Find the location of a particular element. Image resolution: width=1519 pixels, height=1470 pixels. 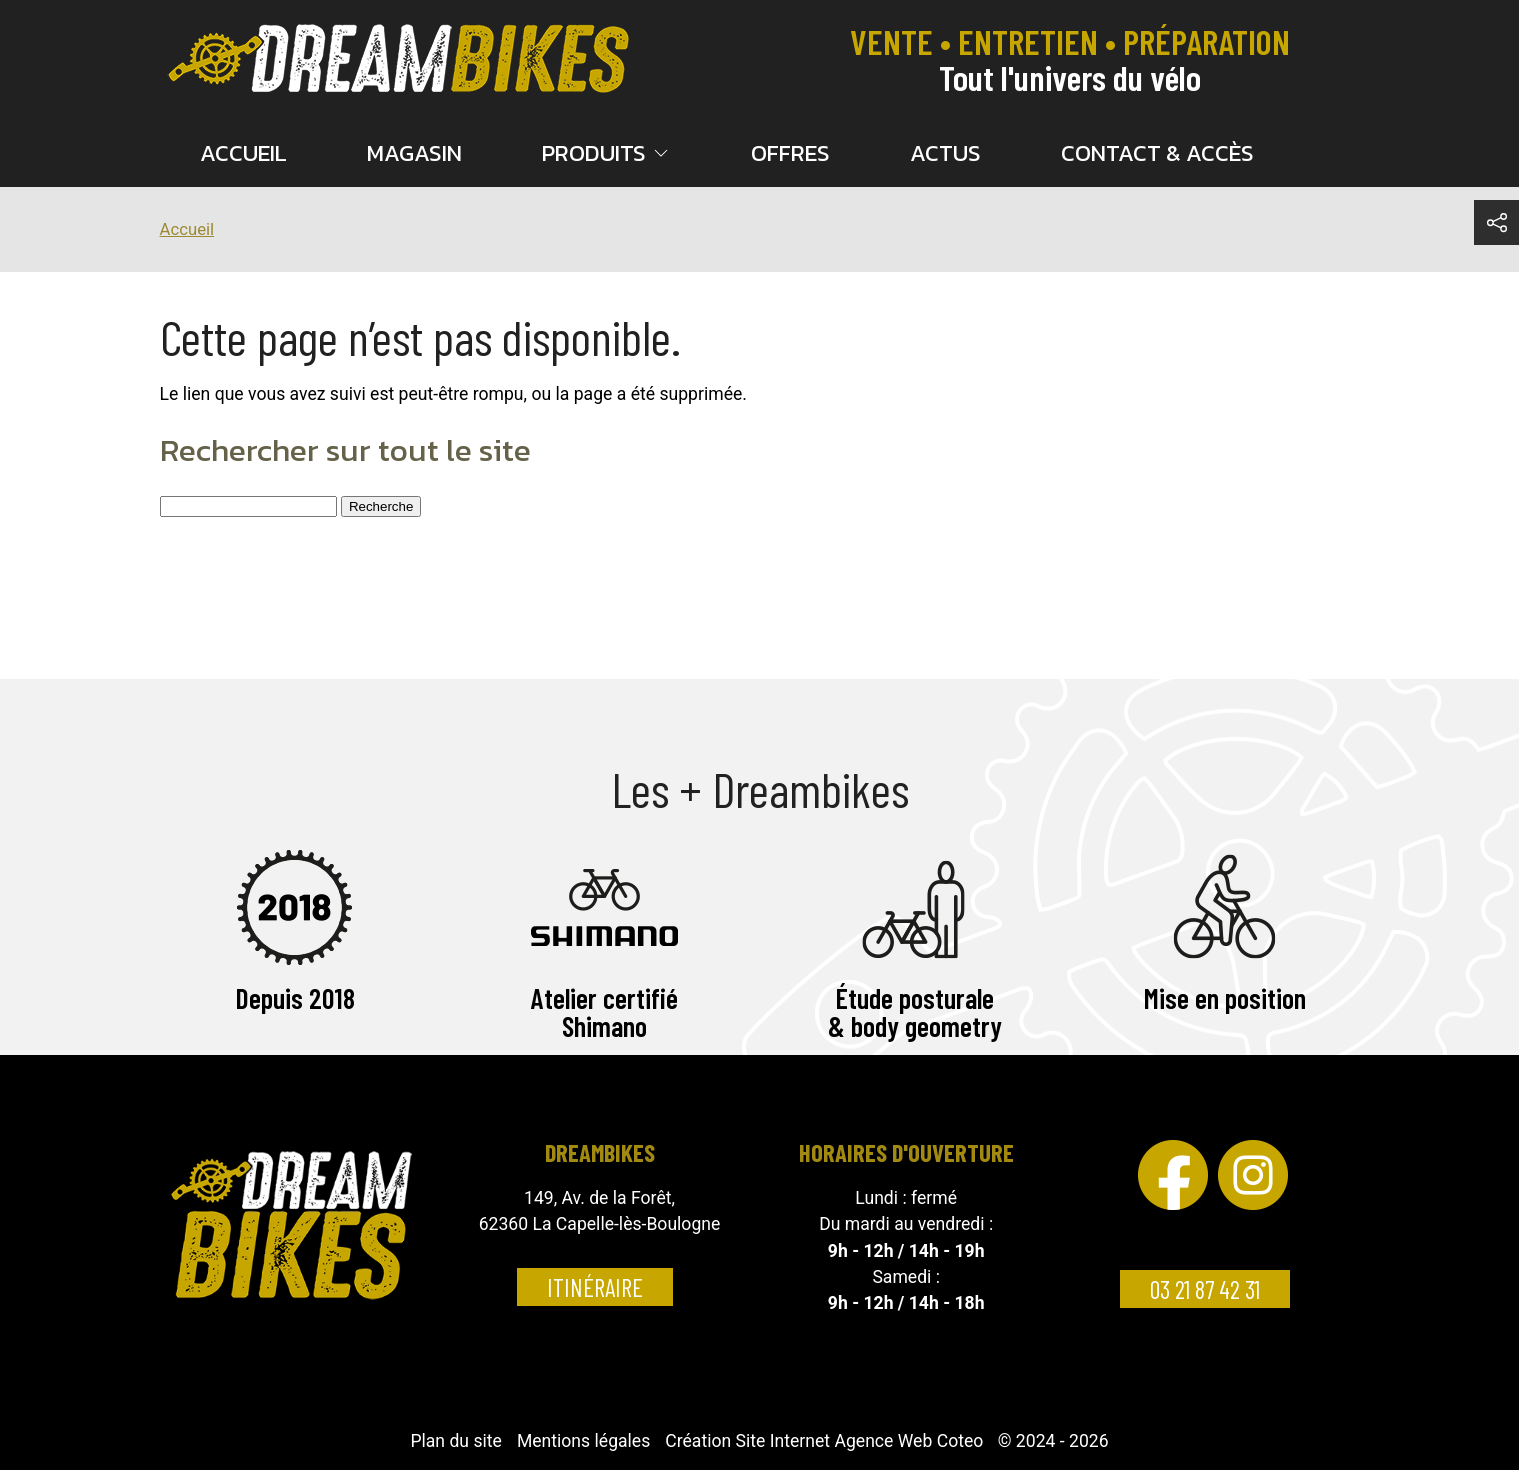

Actus [menuitem] is located at coordinates (945, 153).